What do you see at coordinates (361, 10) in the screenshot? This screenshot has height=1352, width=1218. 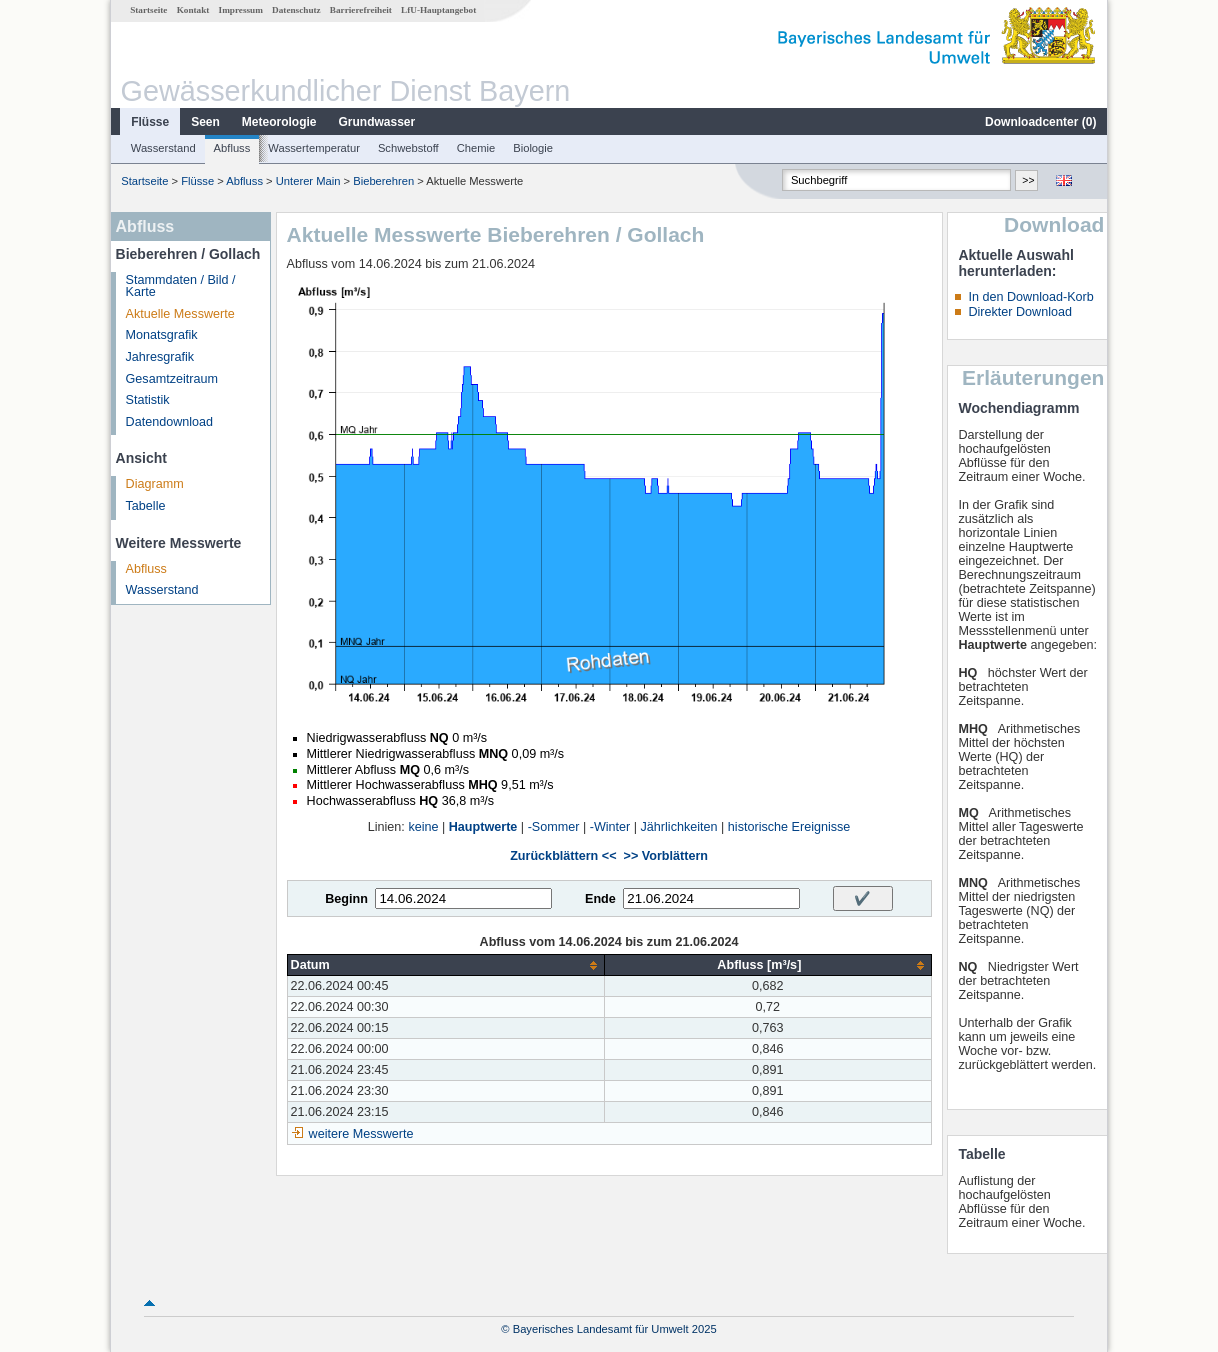 I see `Barrierefreiheit` at bounding box center [361, 10].